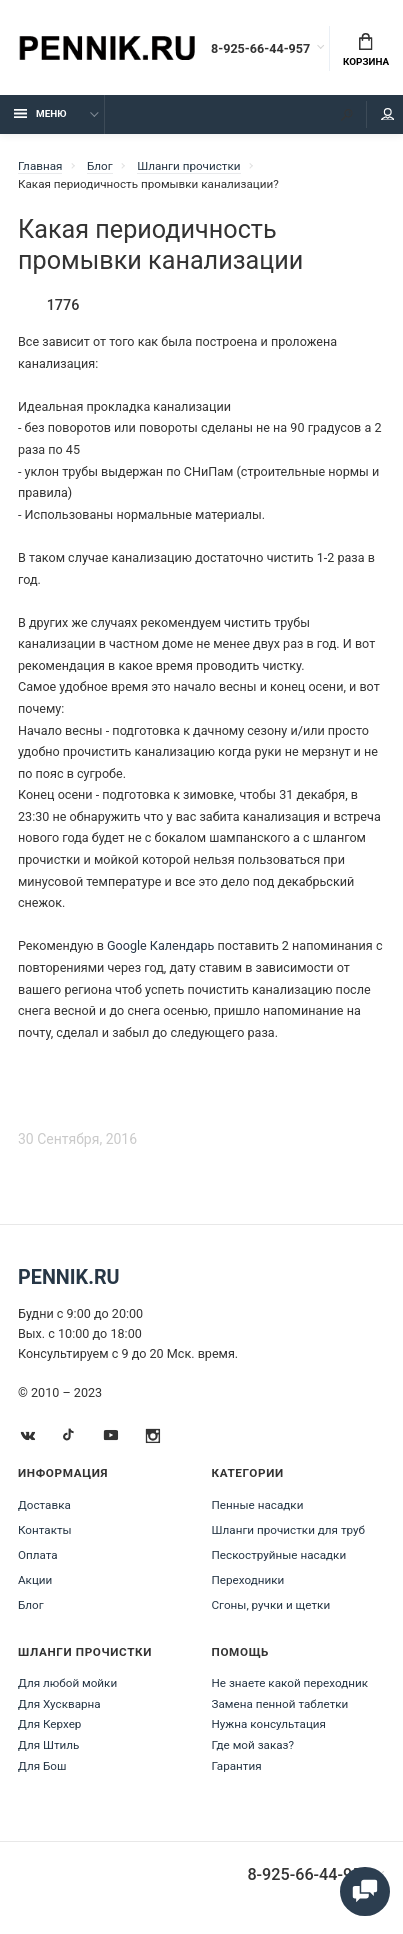 This screenshot has width=403, height=1934. What do you see at coordinates (253, 1745) in the screenshot?
I see `Где мой заказ?` at bounding box center [253, 1745].